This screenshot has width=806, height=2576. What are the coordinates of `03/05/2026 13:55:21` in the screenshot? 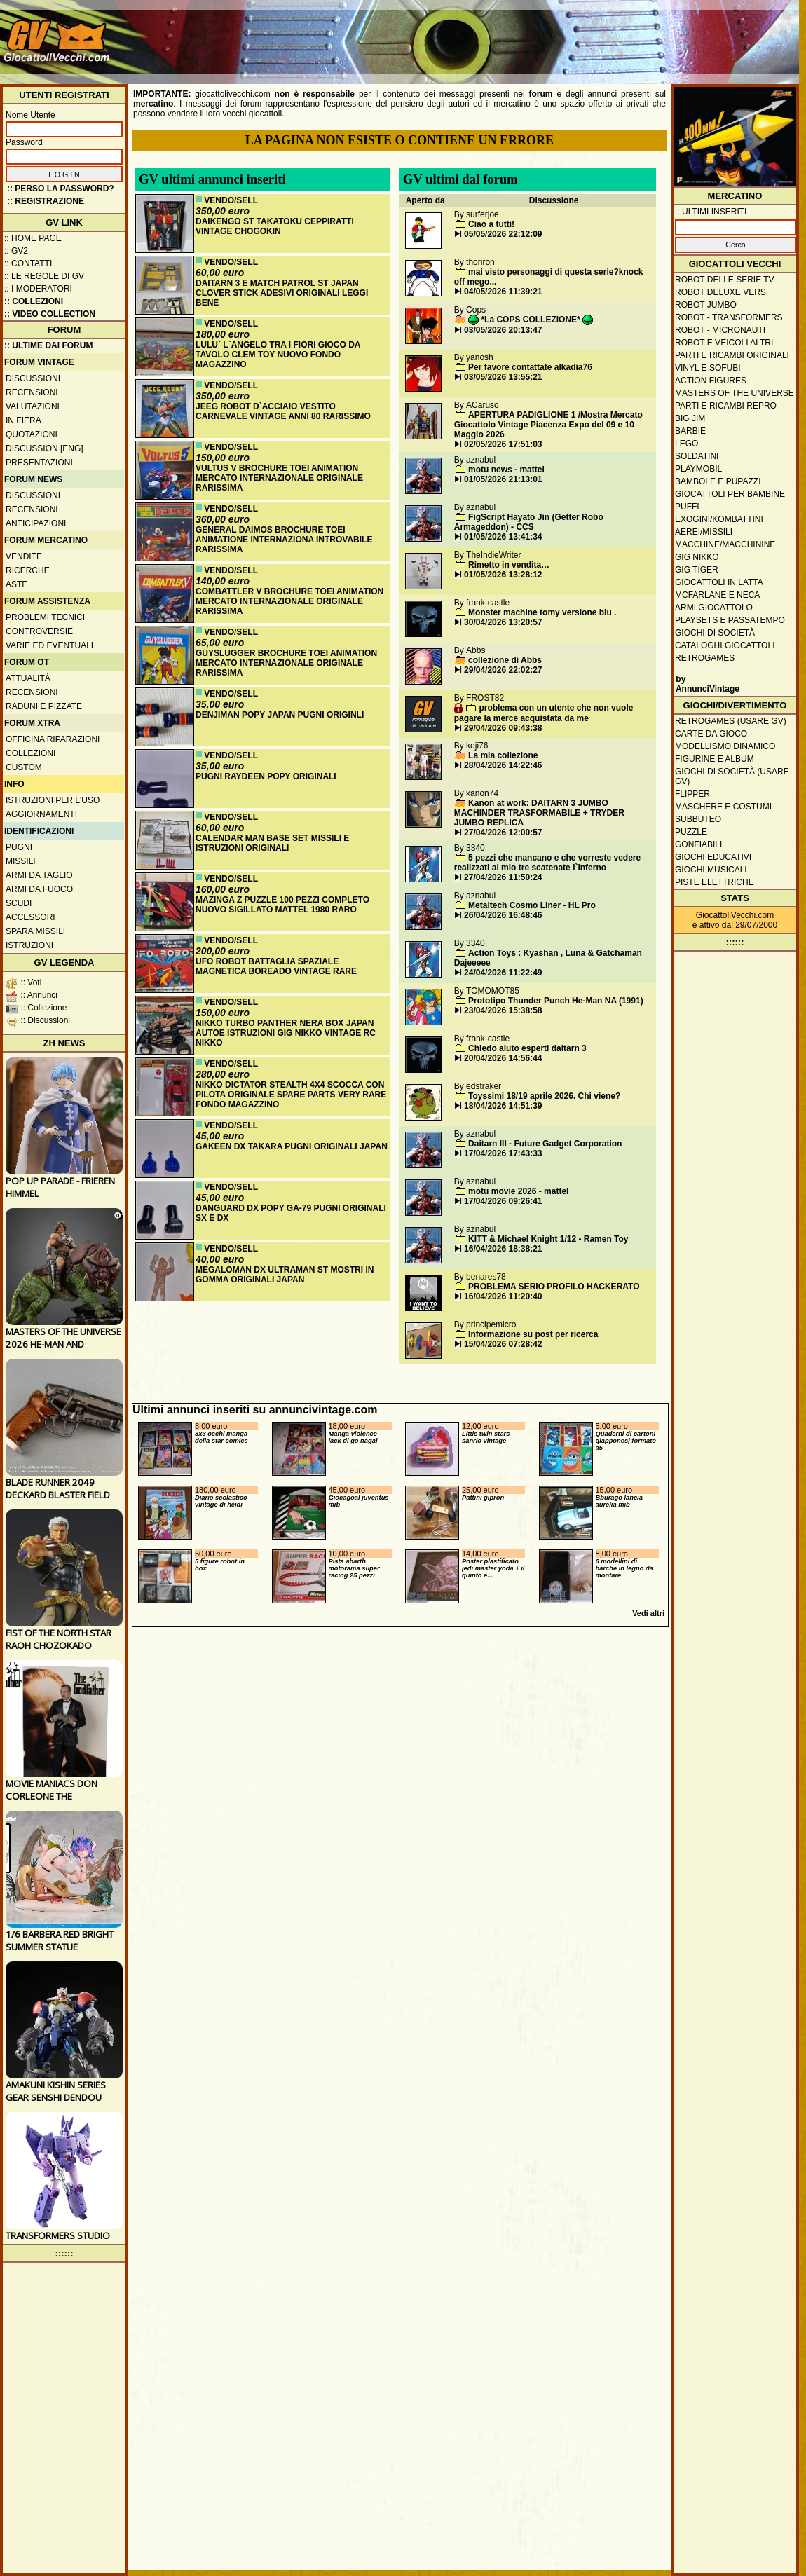 It's located at (503, 377).